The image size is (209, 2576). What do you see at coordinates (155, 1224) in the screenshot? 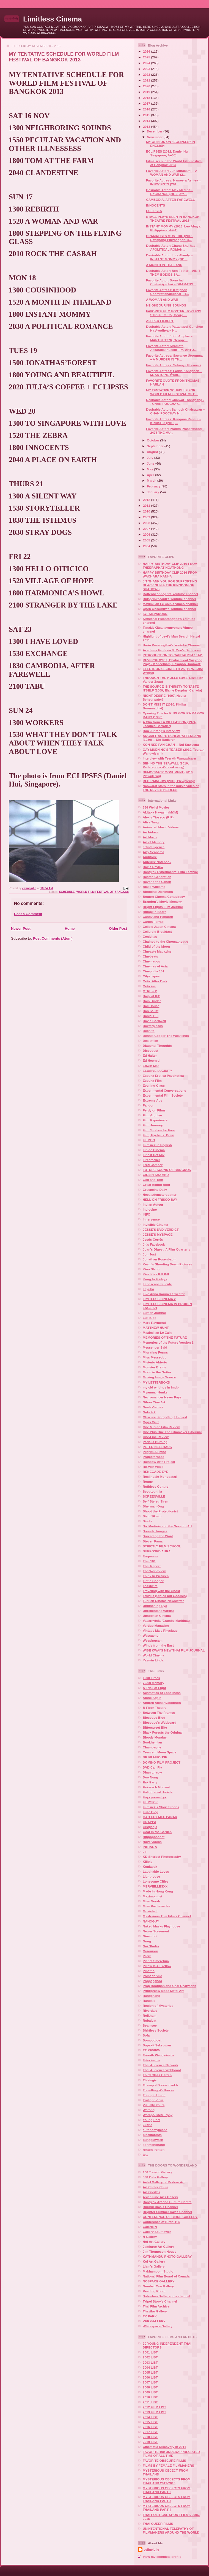
I see `Invisible Cinema` at bounding box center [155, 1224].